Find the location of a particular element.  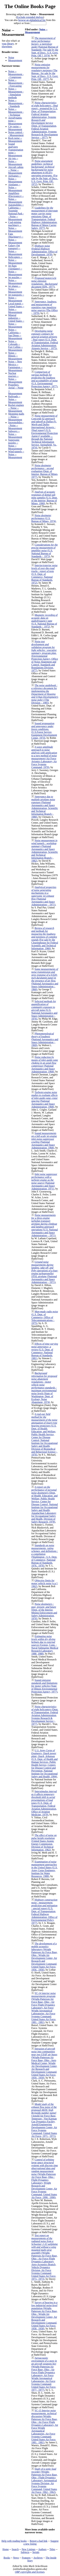

(Groton, Conn. : Naval Submarine Medical Research Laboratory, 1988, 1988) is located at coordinates (44, 1645).